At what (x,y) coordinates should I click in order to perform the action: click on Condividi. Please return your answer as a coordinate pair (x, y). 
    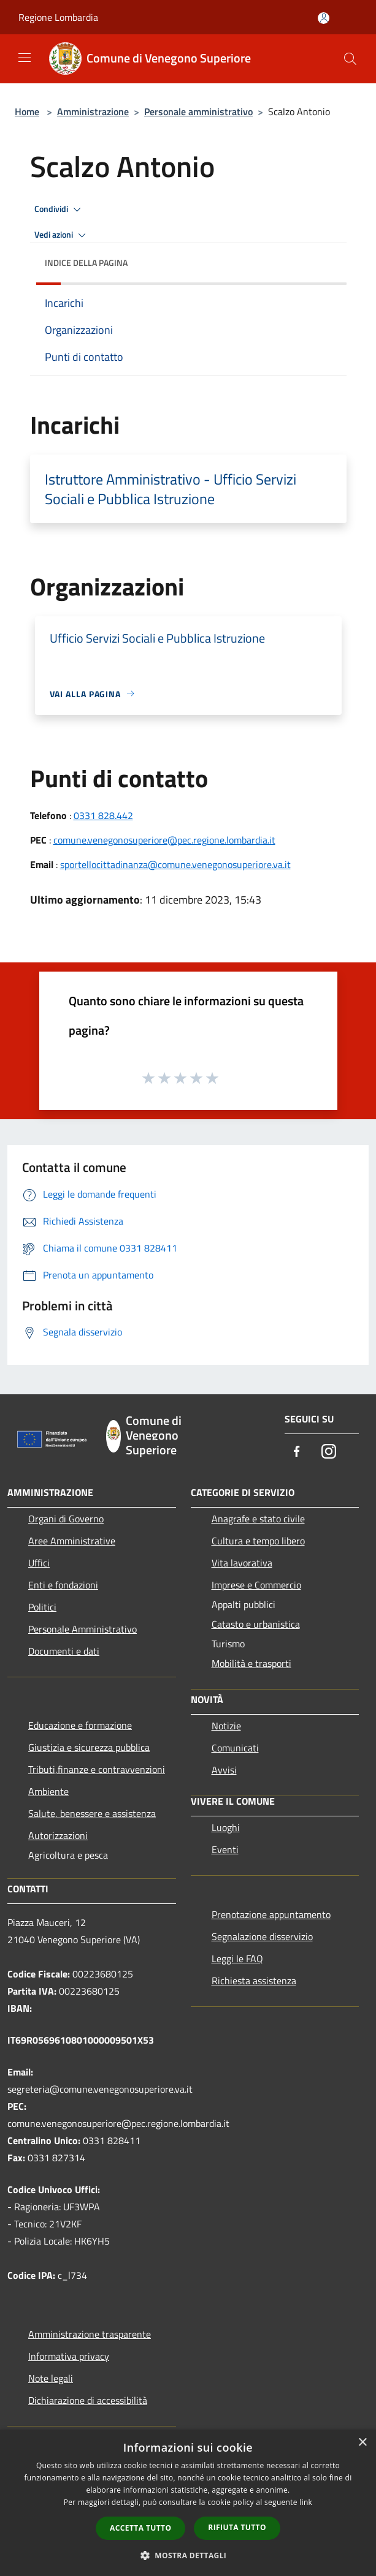
    Looking at the image, I should click on (59, 209).